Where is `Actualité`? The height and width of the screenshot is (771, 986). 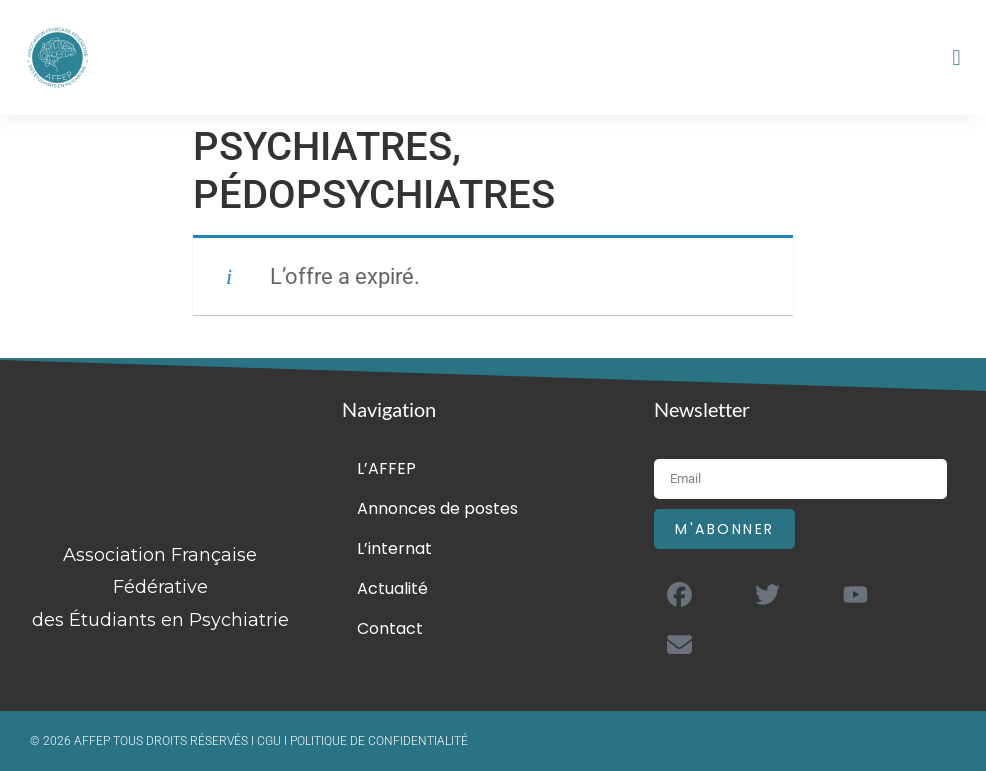
Actualité is located at coordinates (392, 588).